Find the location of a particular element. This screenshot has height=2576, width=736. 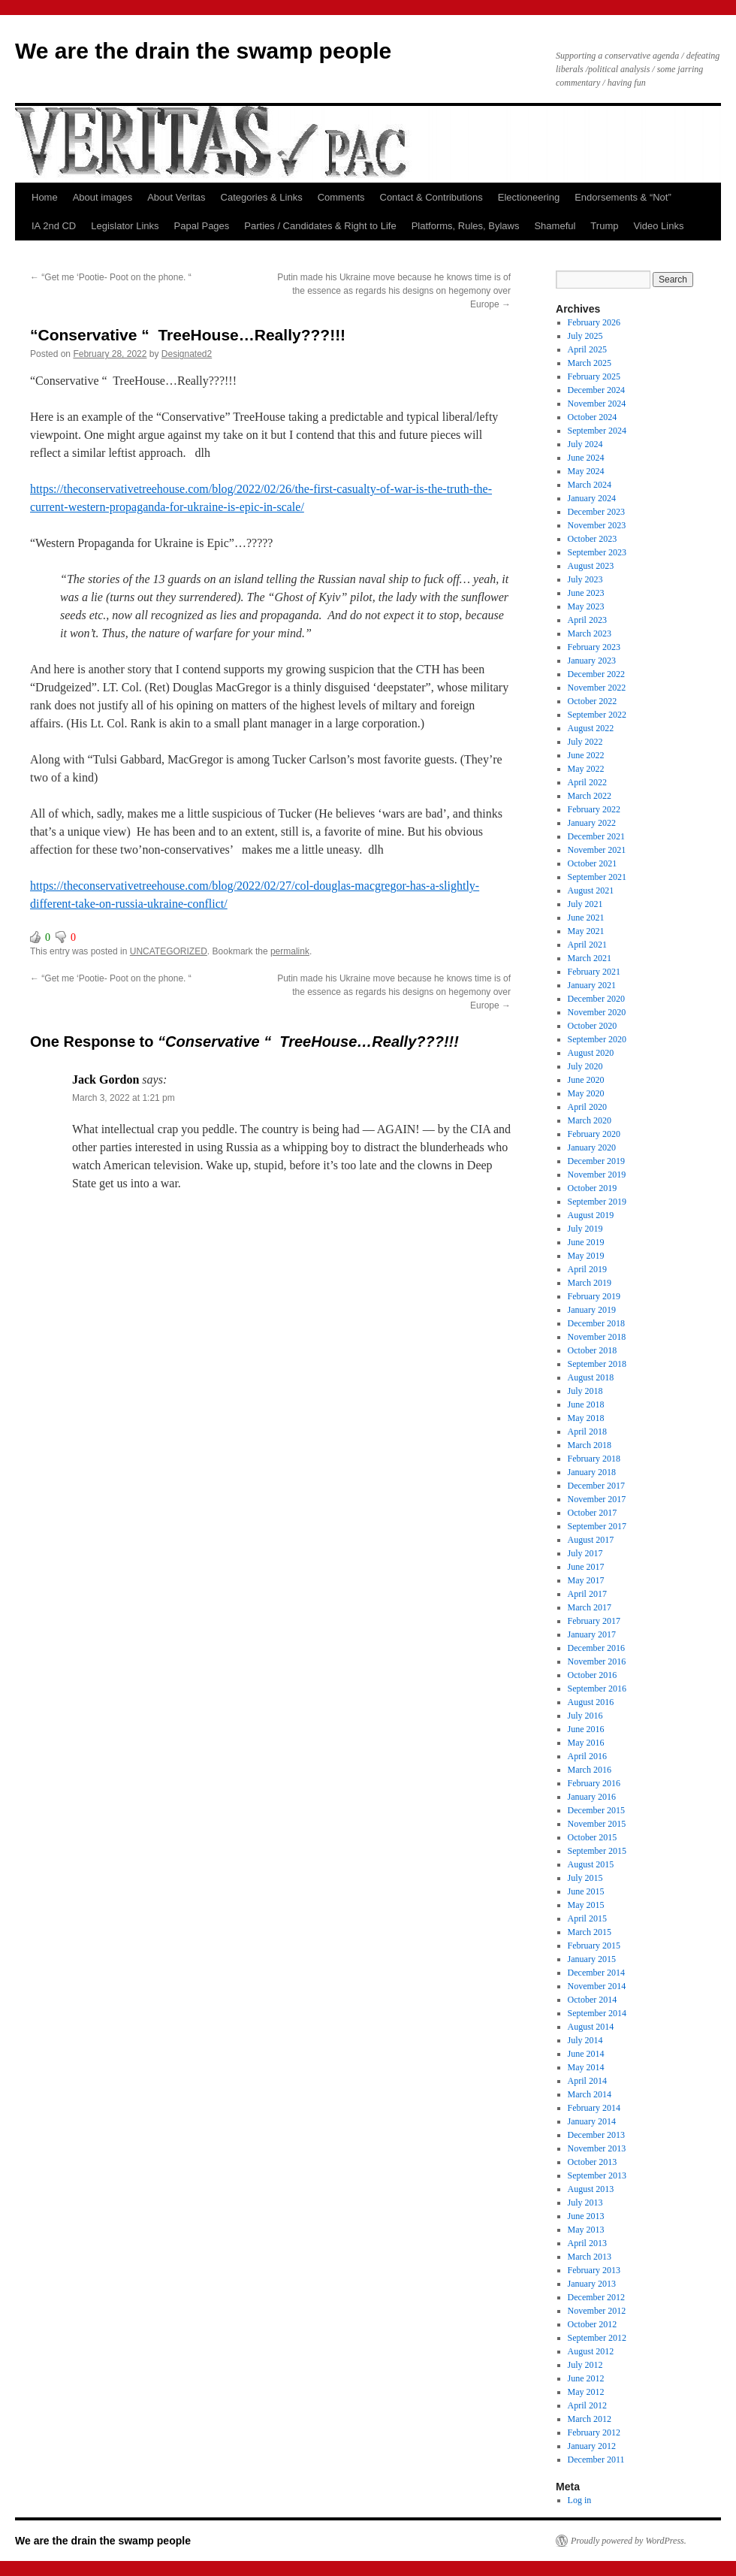

December 2016 is located at coordinates (596, 1648).